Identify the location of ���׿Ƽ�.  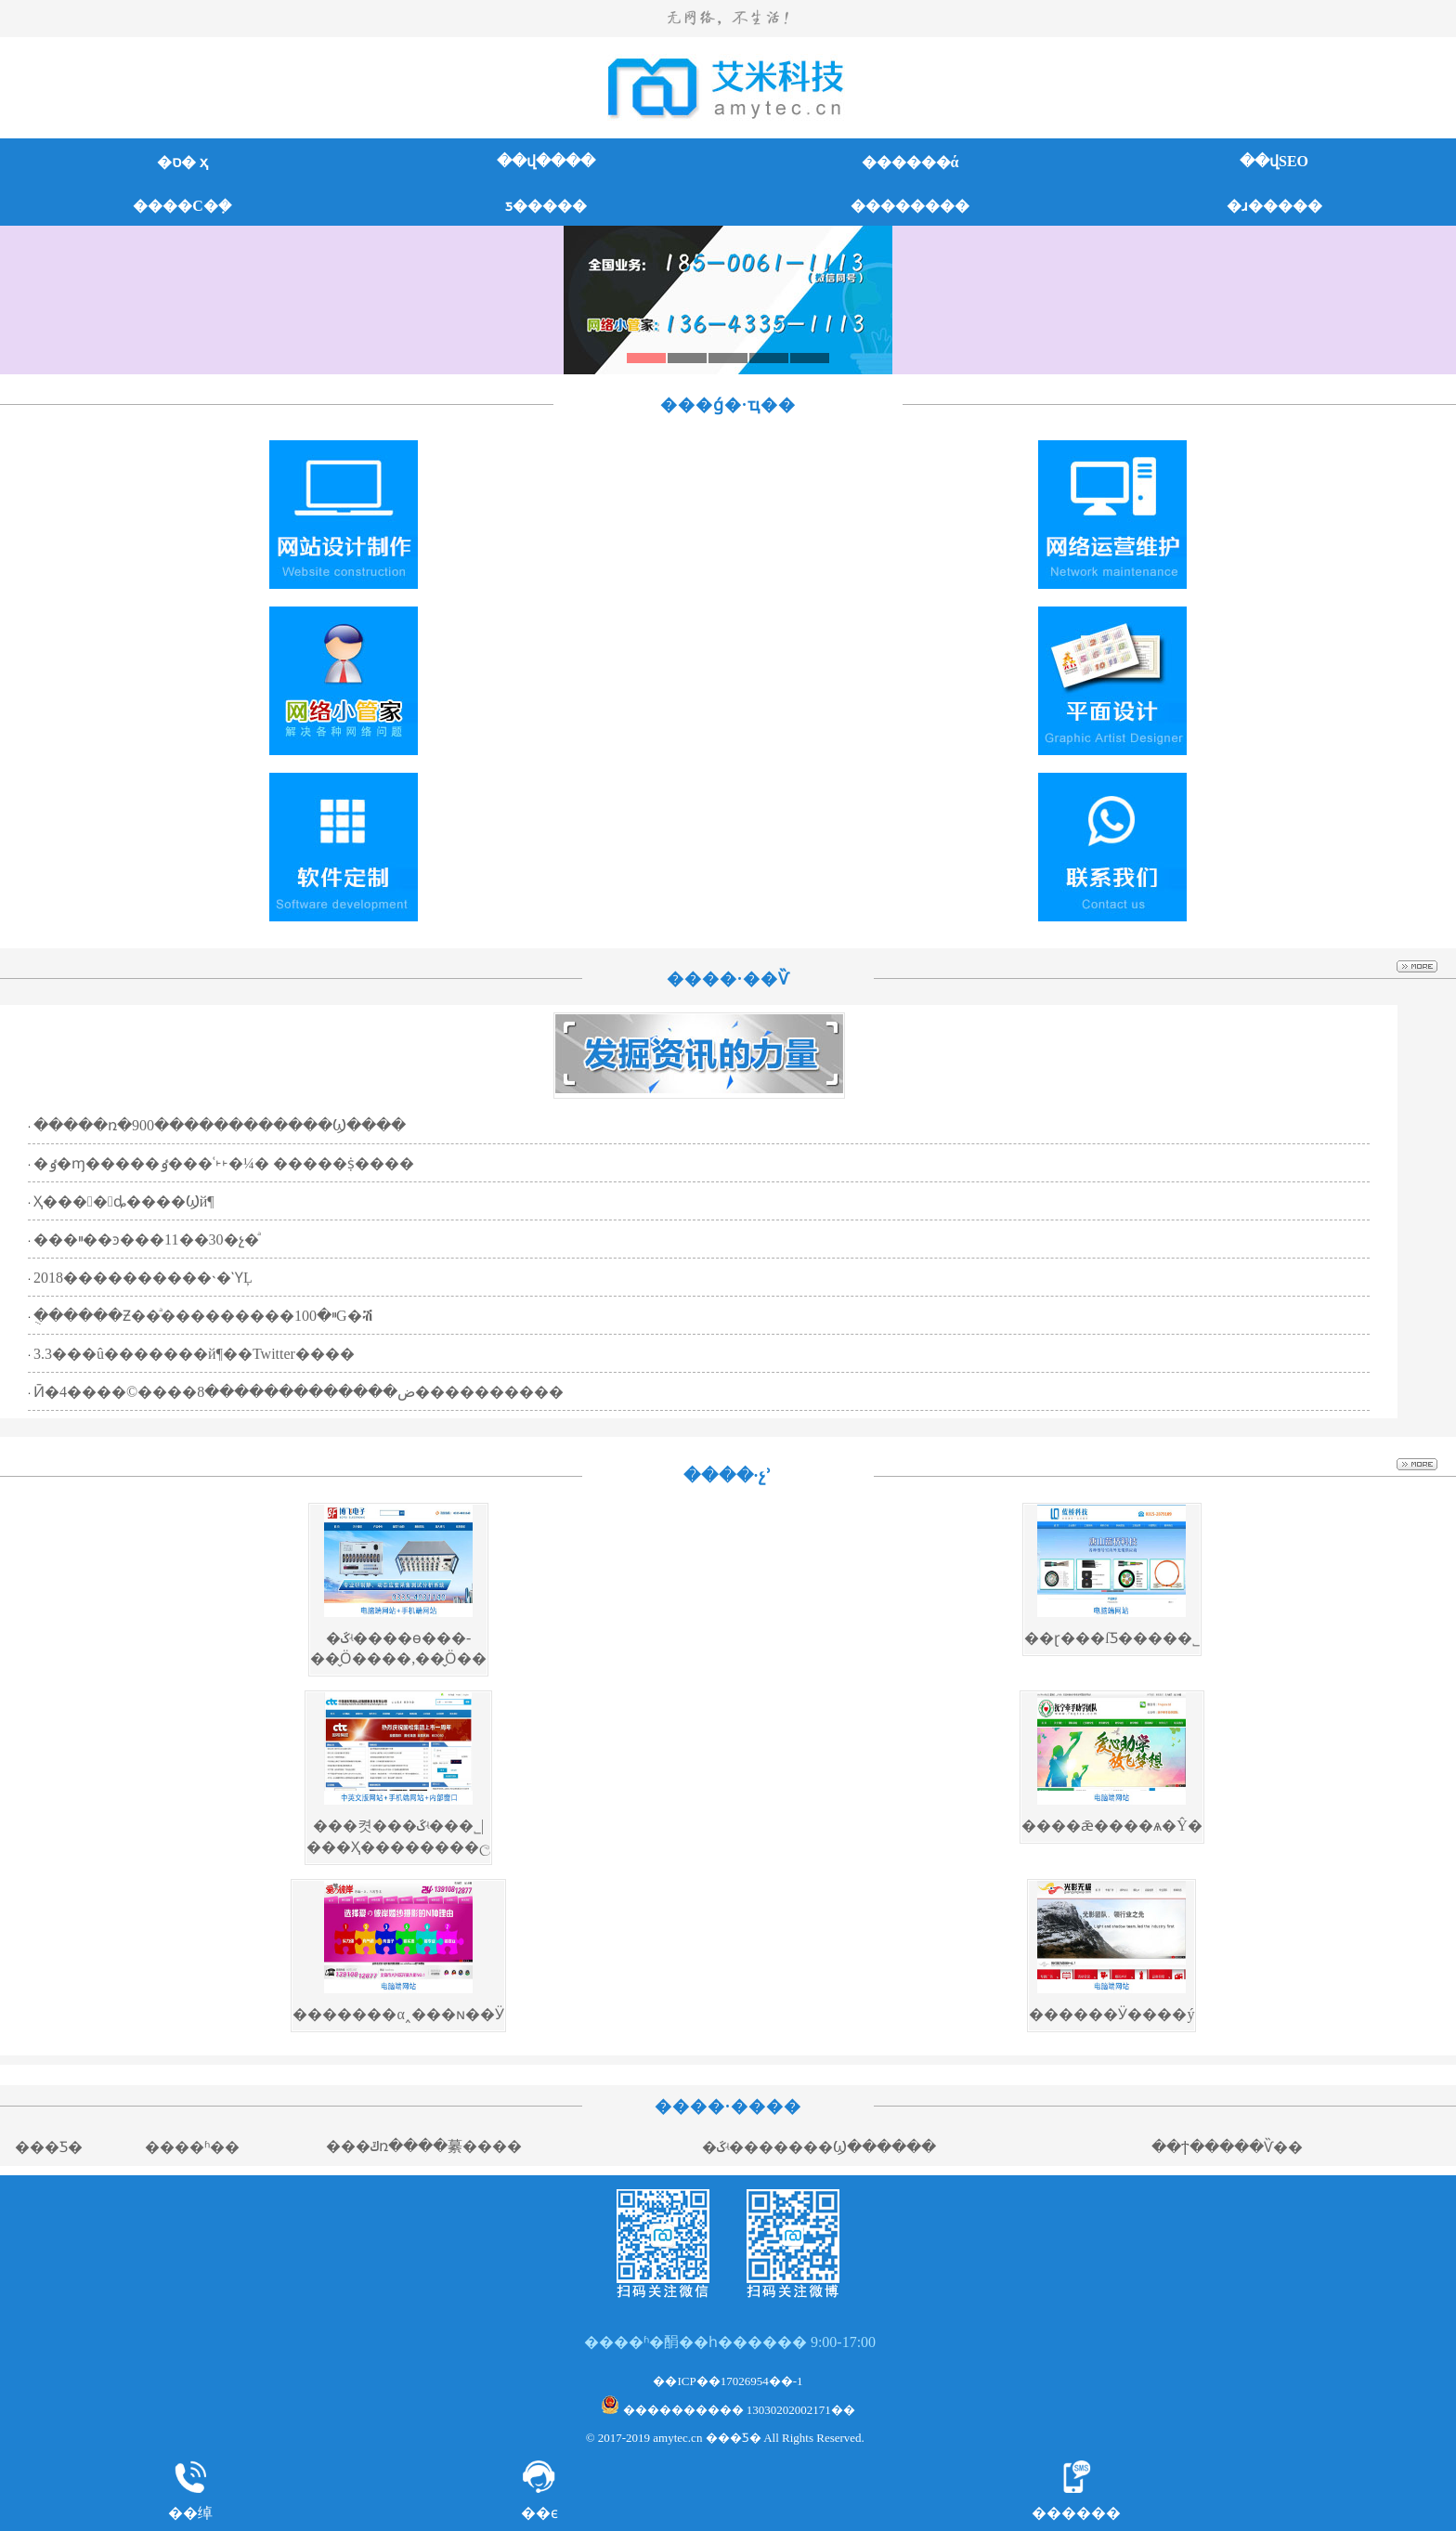
(49, 2147).